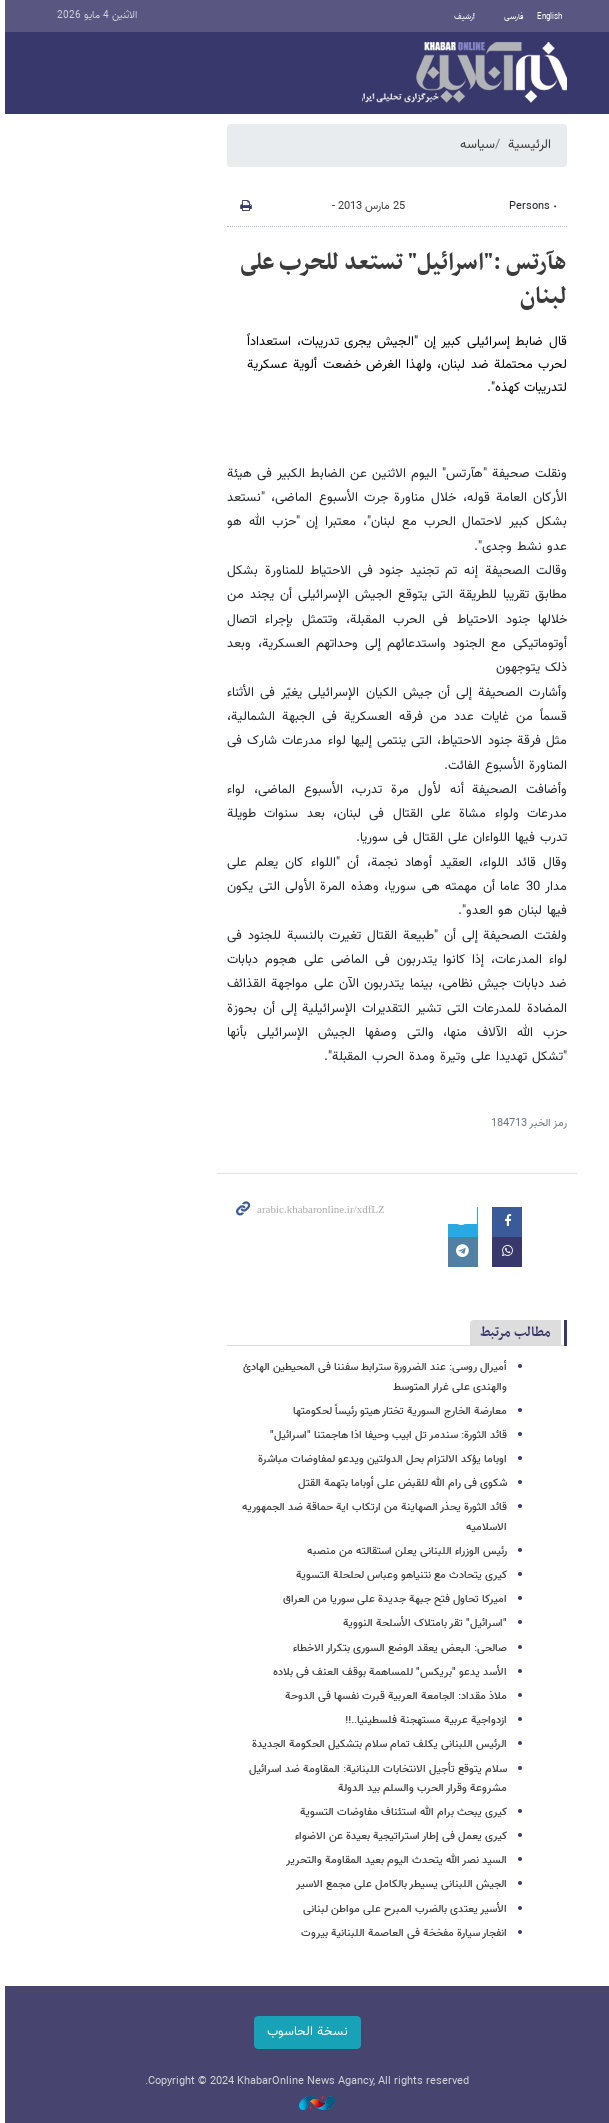 The width and height of the screenshot is (609, 2123). What do you see at coordinates (402, 1933) in the screenshot?
I see `انفجار سیارة مفخخة فی العاصمة اللبنانیة بیروت` at bounding box center [402, 1933].